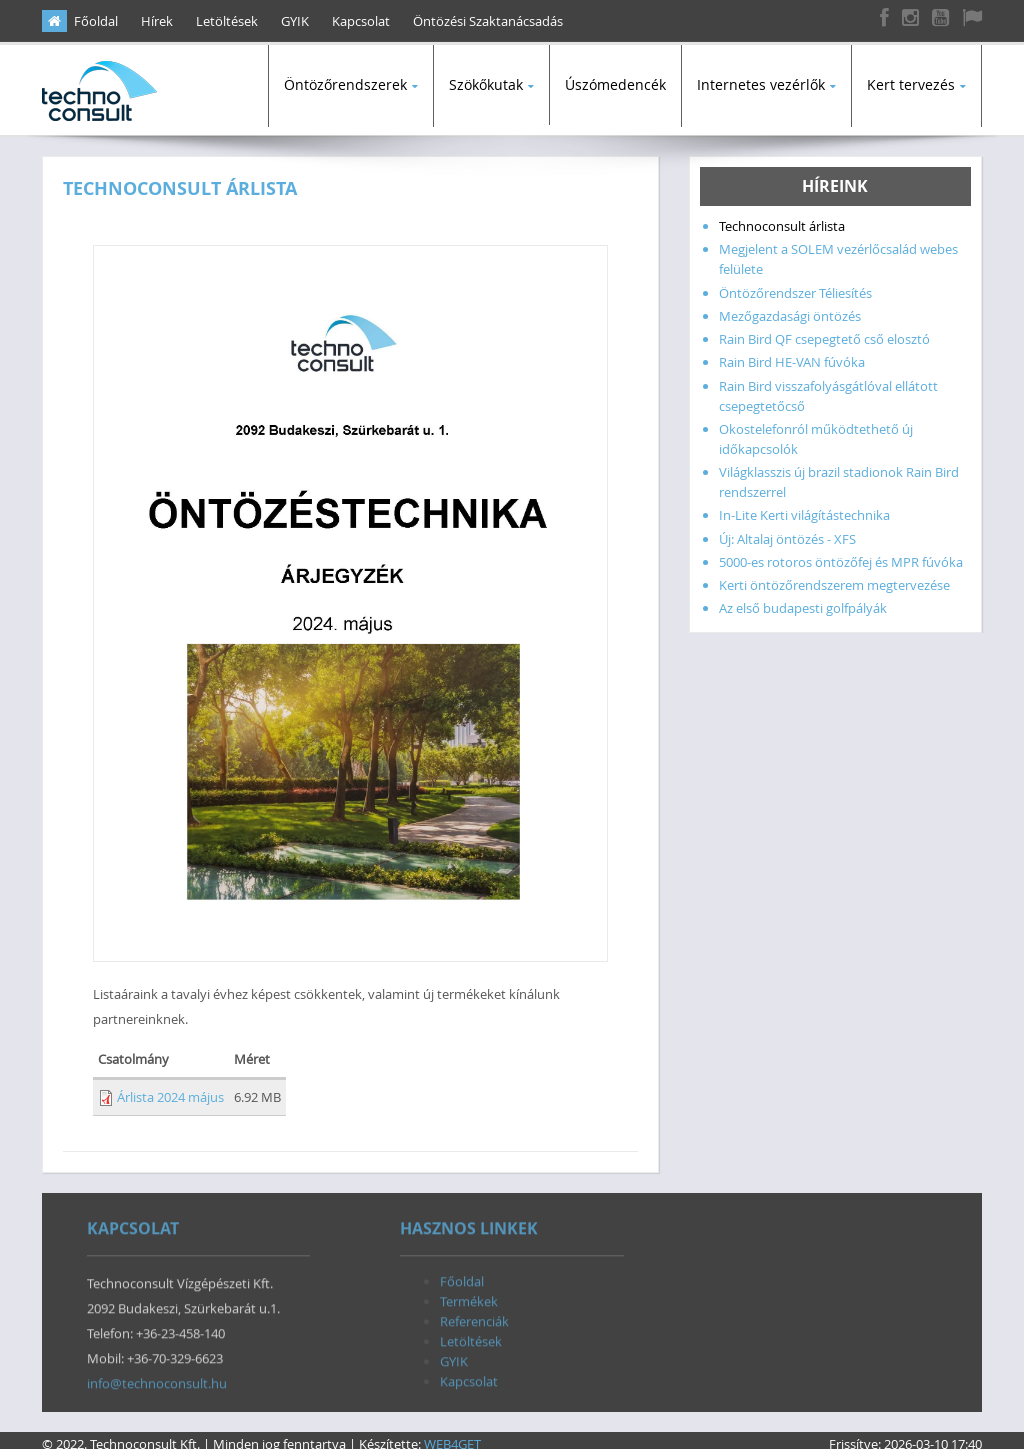  I want to click on Árlista 2024 május, so click(170, 1089).